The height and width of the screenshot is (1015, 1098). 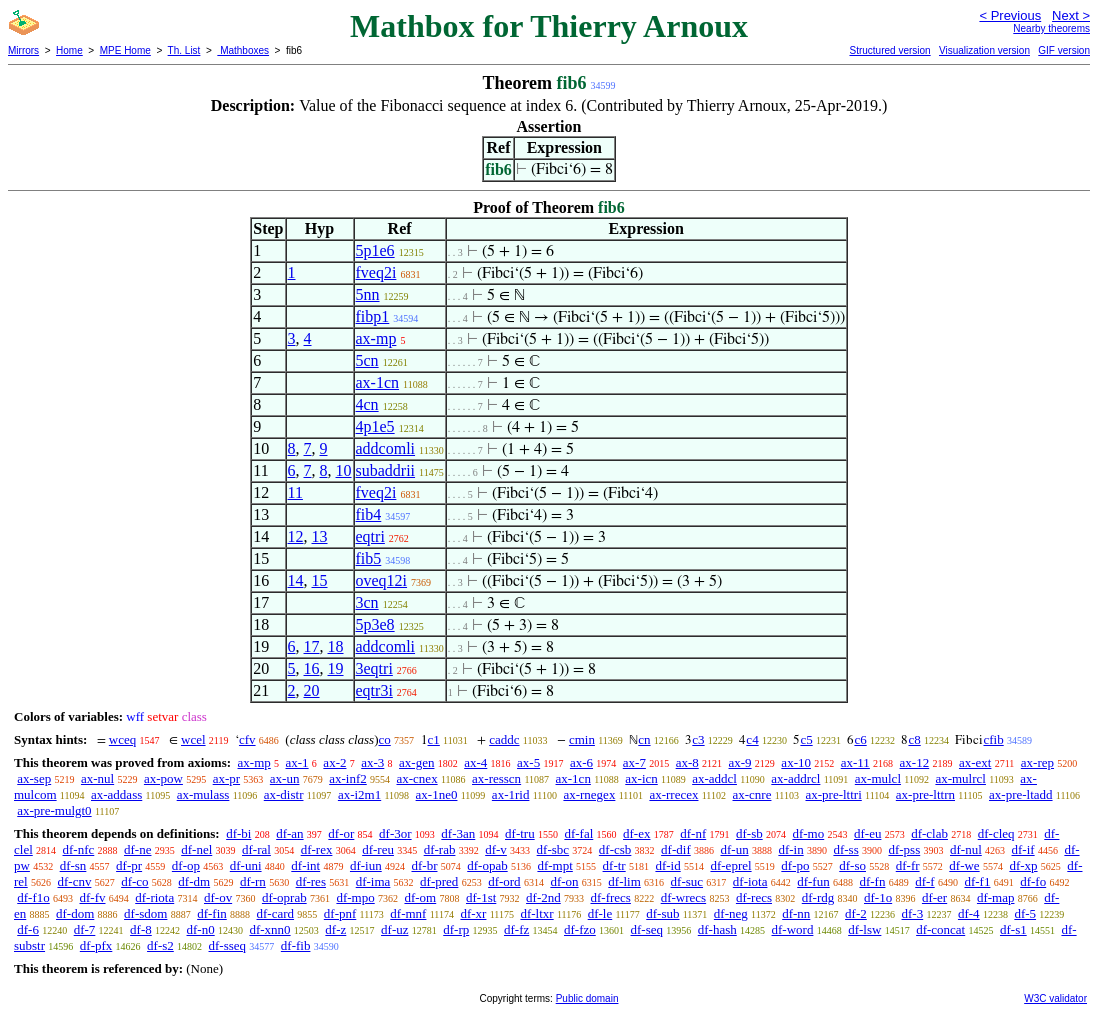 What do you see at coordinates (373, 316) in the screenshot?
I see `fibp1` at bounding box center [373, 316].